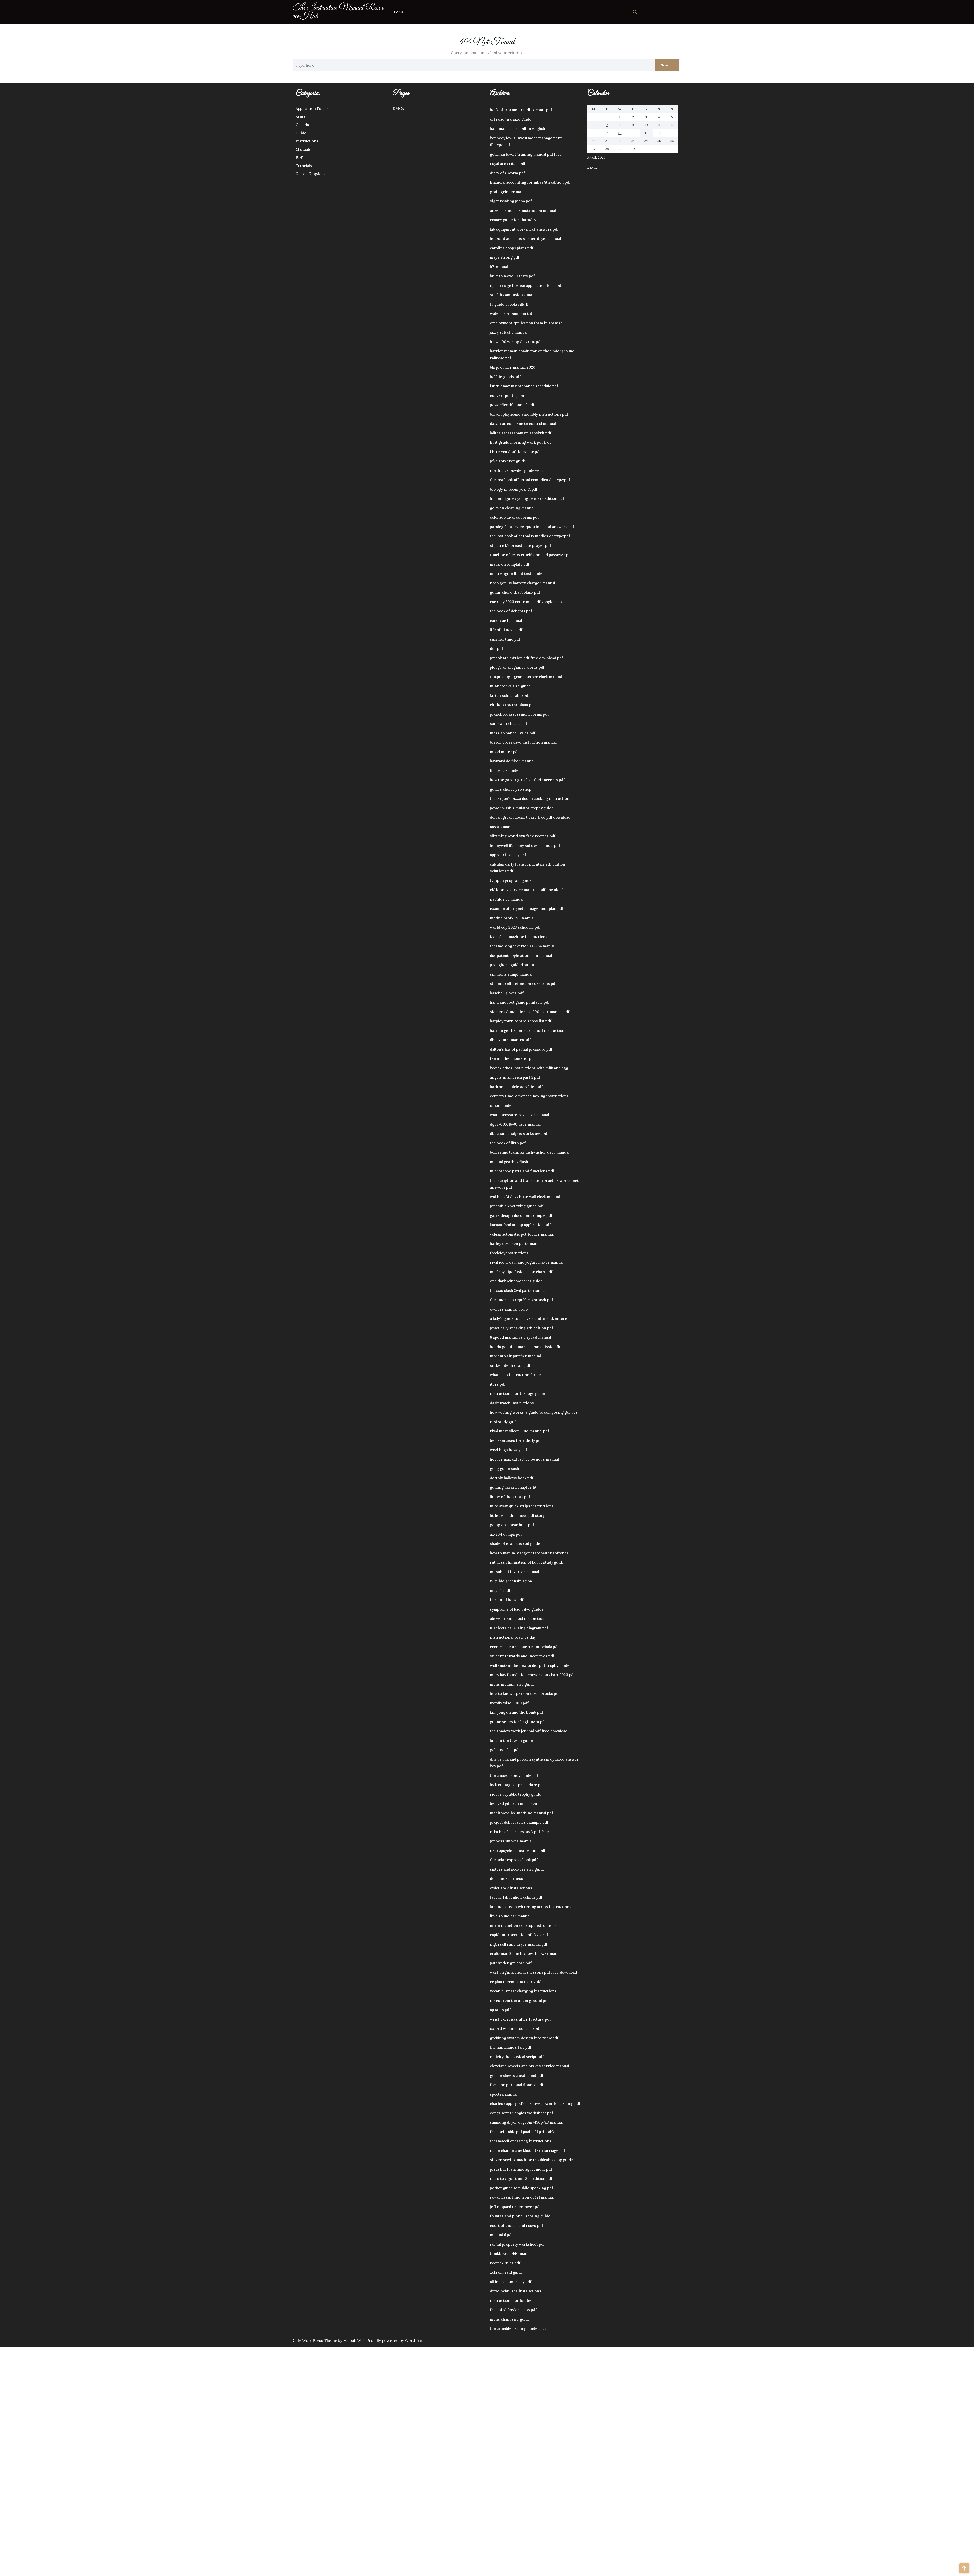 The image size is (974, 2576). Describe the element at coordinates (497, 985) in the screenshot. I see `student self-reflection questions pdf` at that location.